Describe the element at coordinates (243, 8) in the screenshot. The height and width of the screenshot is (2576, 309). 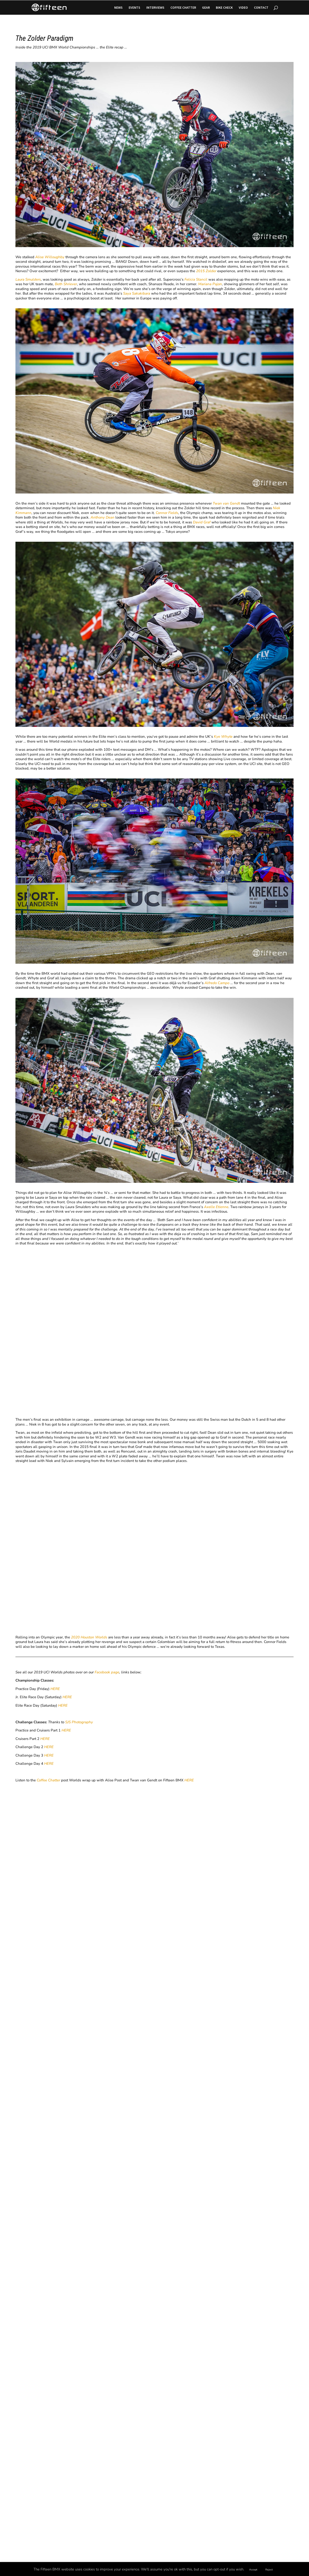
I see `VIDEO` at that location.